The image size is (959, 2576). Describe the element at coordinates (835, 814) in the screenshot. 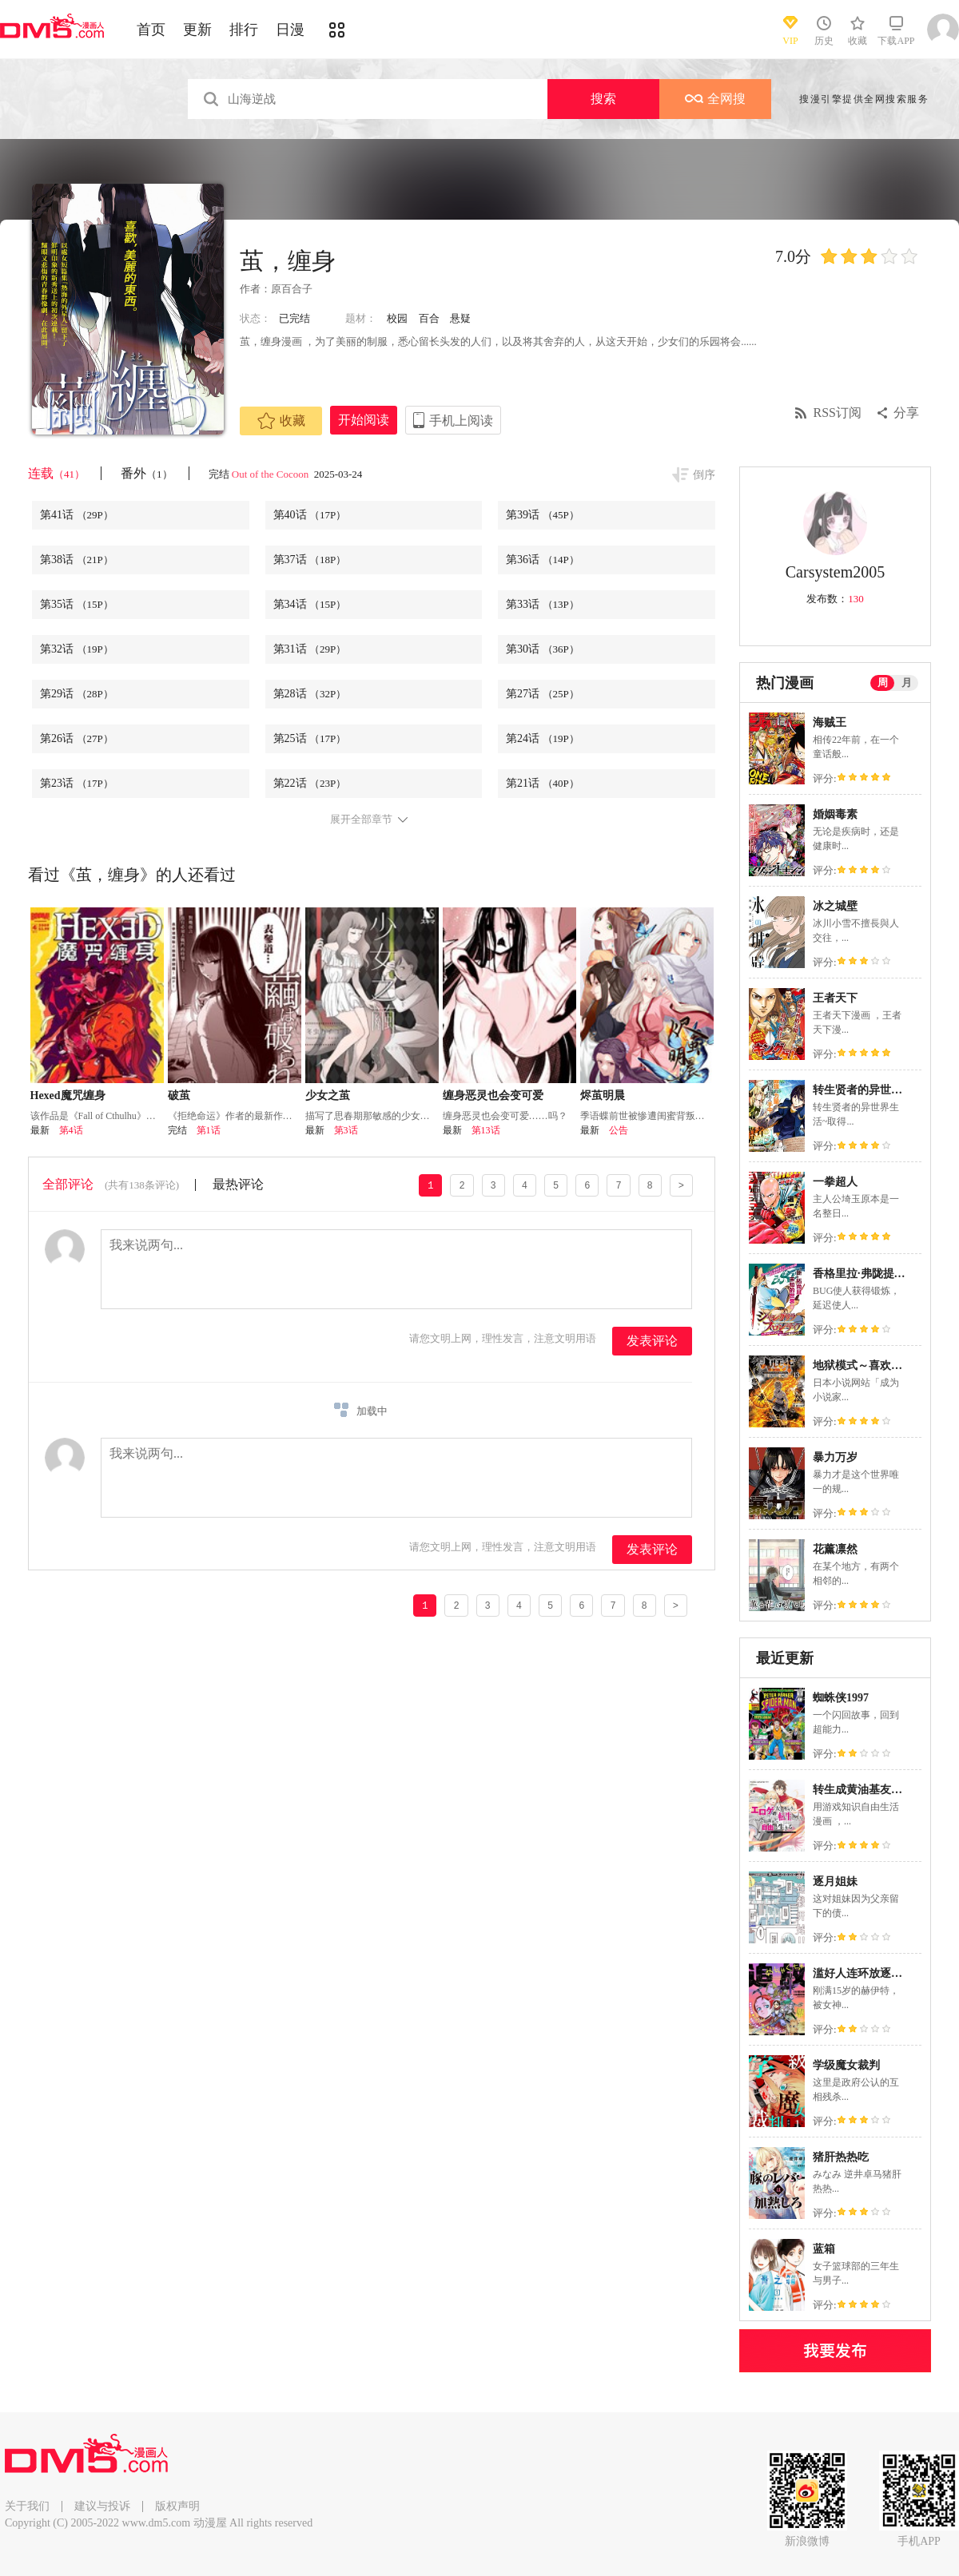

I see `婚姻毒素` at that location.